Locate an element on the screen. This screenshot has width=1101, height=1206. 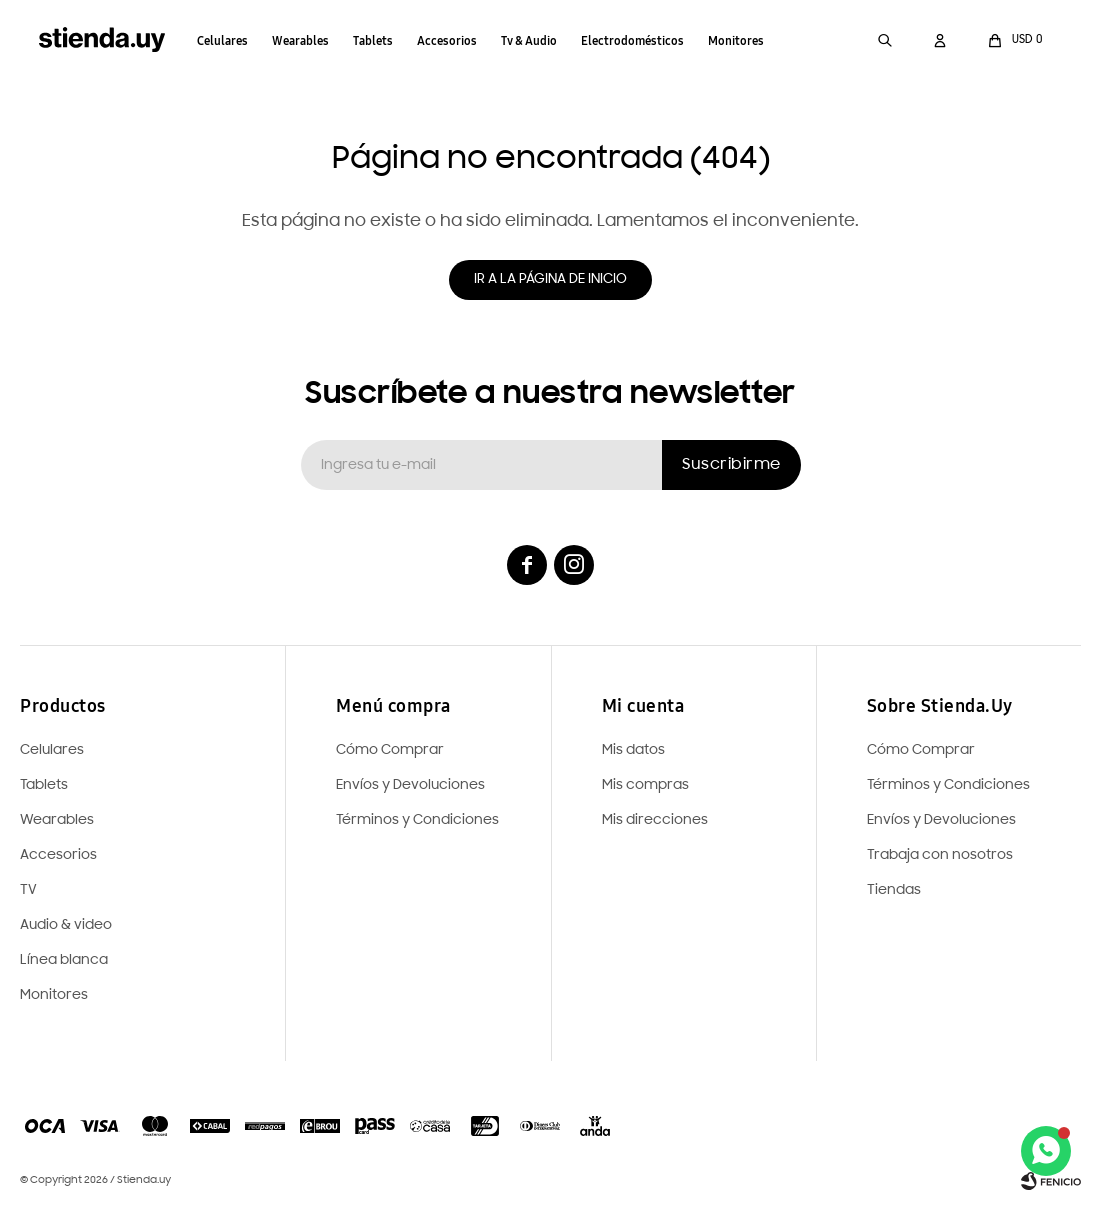
Envíos y Devoluciones is located at coordinates (941, 820).